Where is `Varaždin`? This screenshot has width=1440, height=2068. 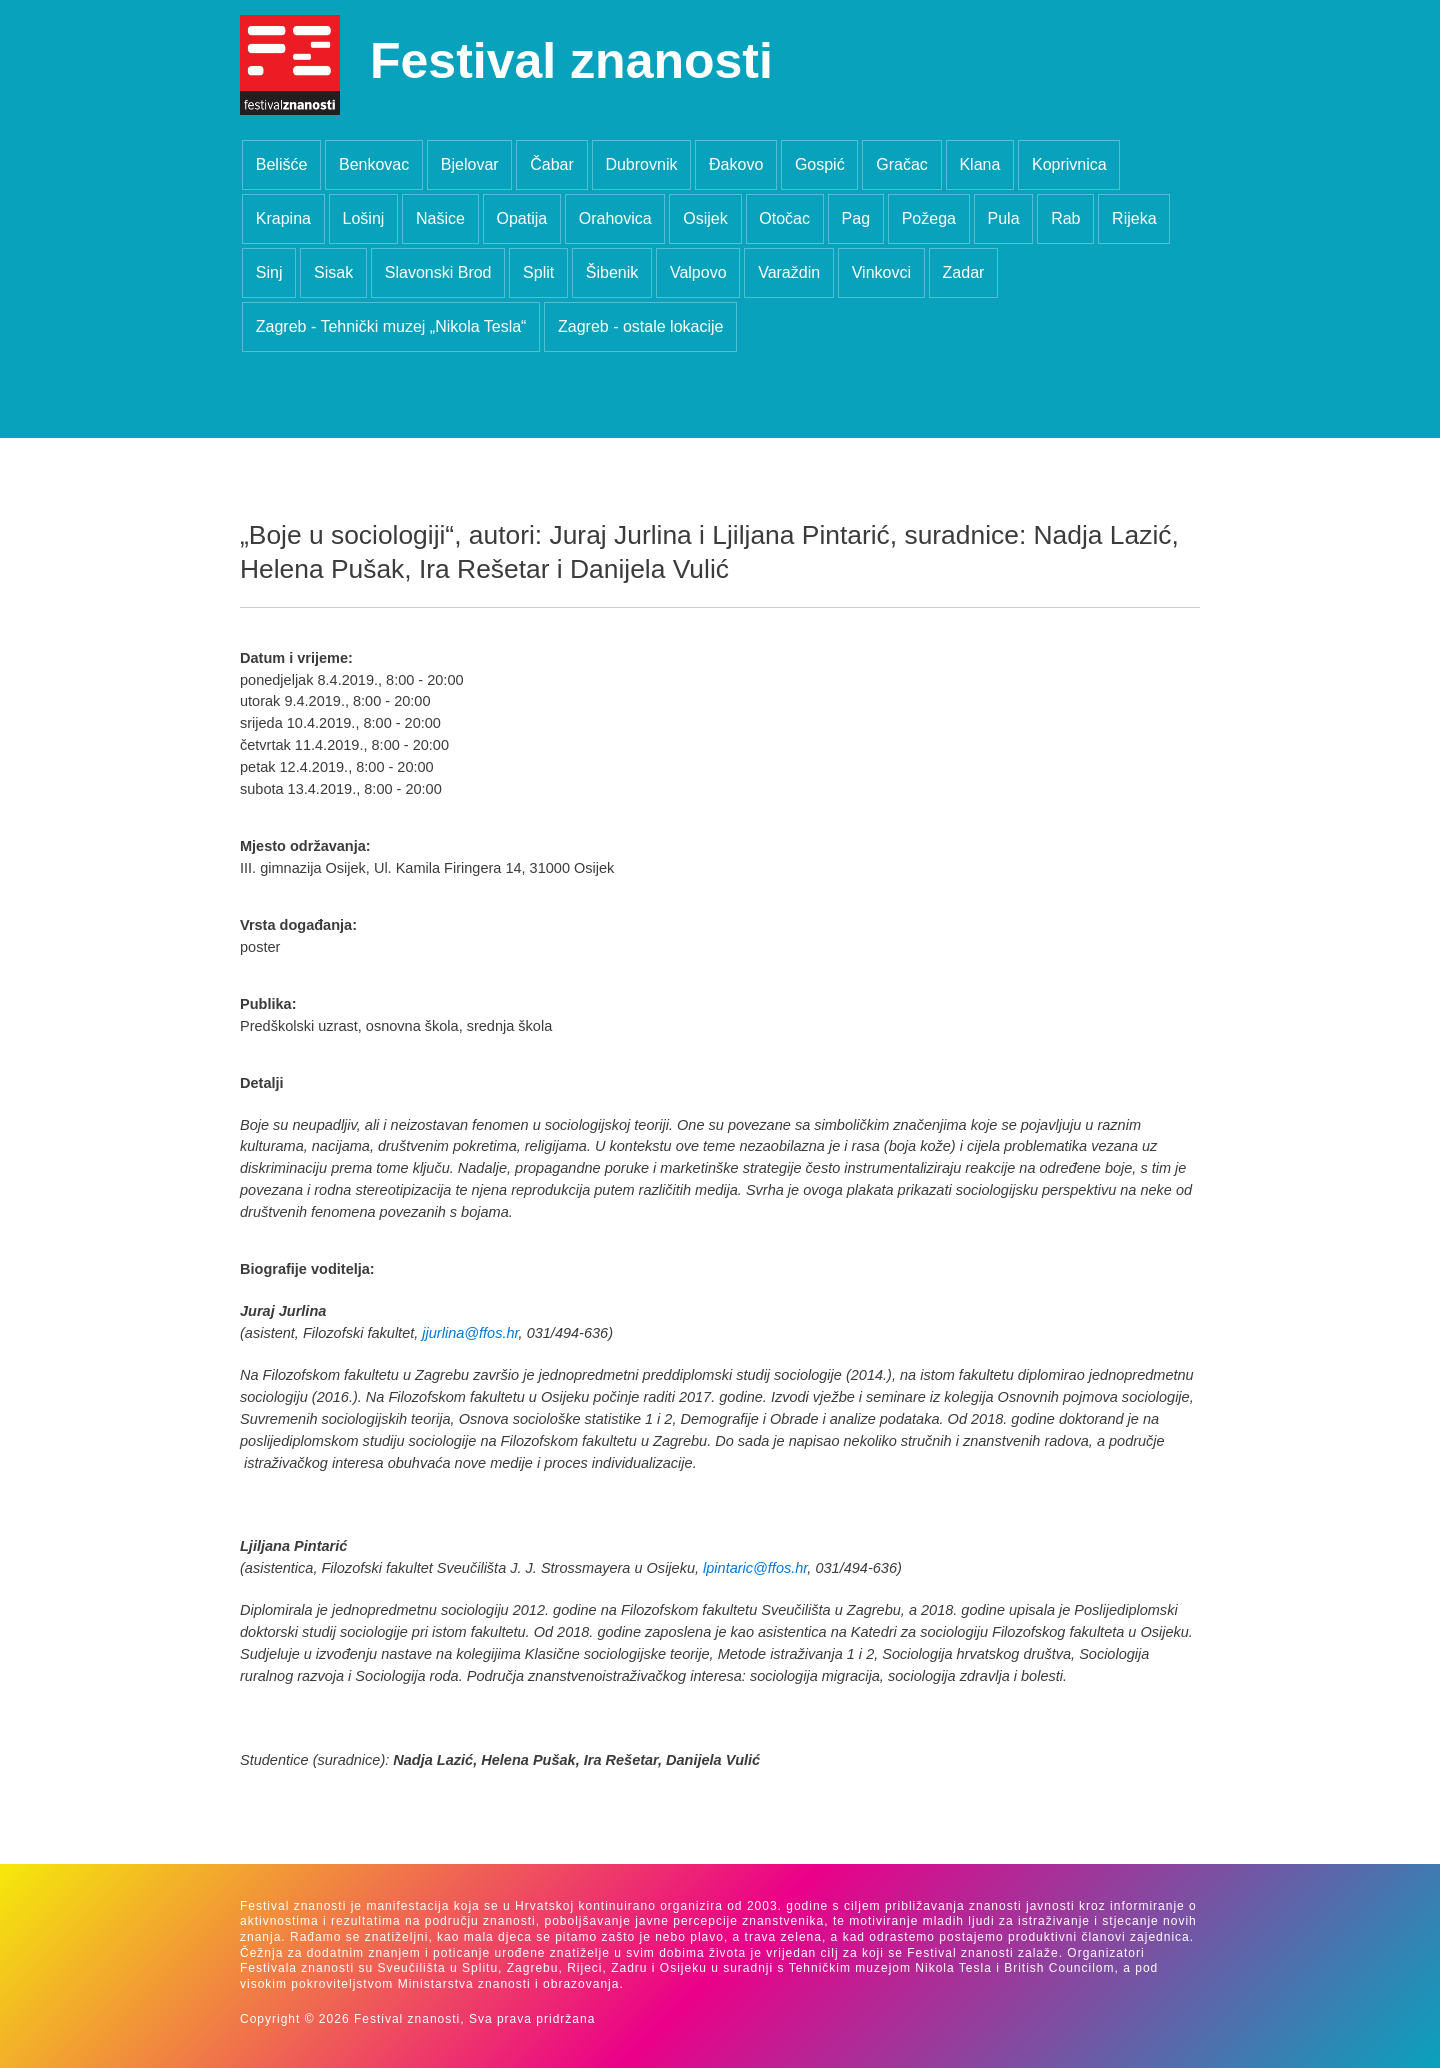 Varaždin is located at coordinates (789, 272).